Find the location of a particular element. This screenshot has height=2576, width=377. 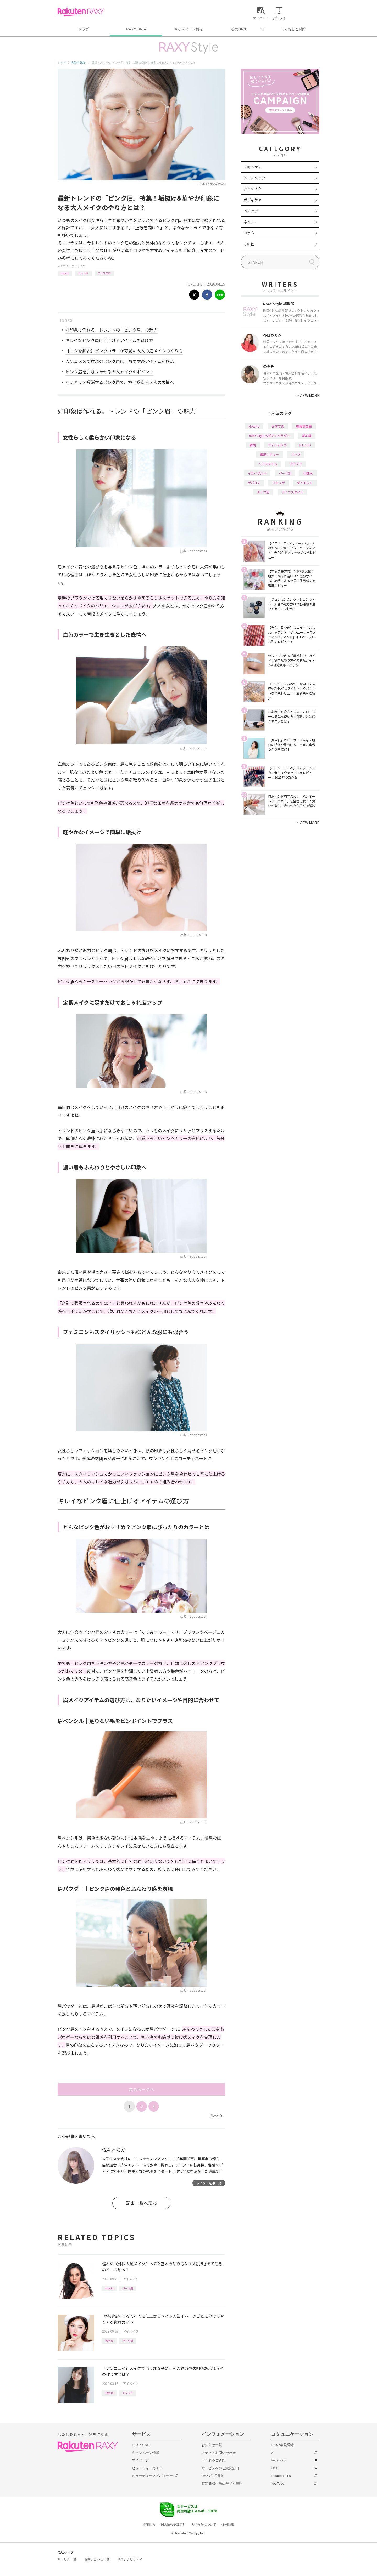

ファンデ is located at coordinates (278, 482).